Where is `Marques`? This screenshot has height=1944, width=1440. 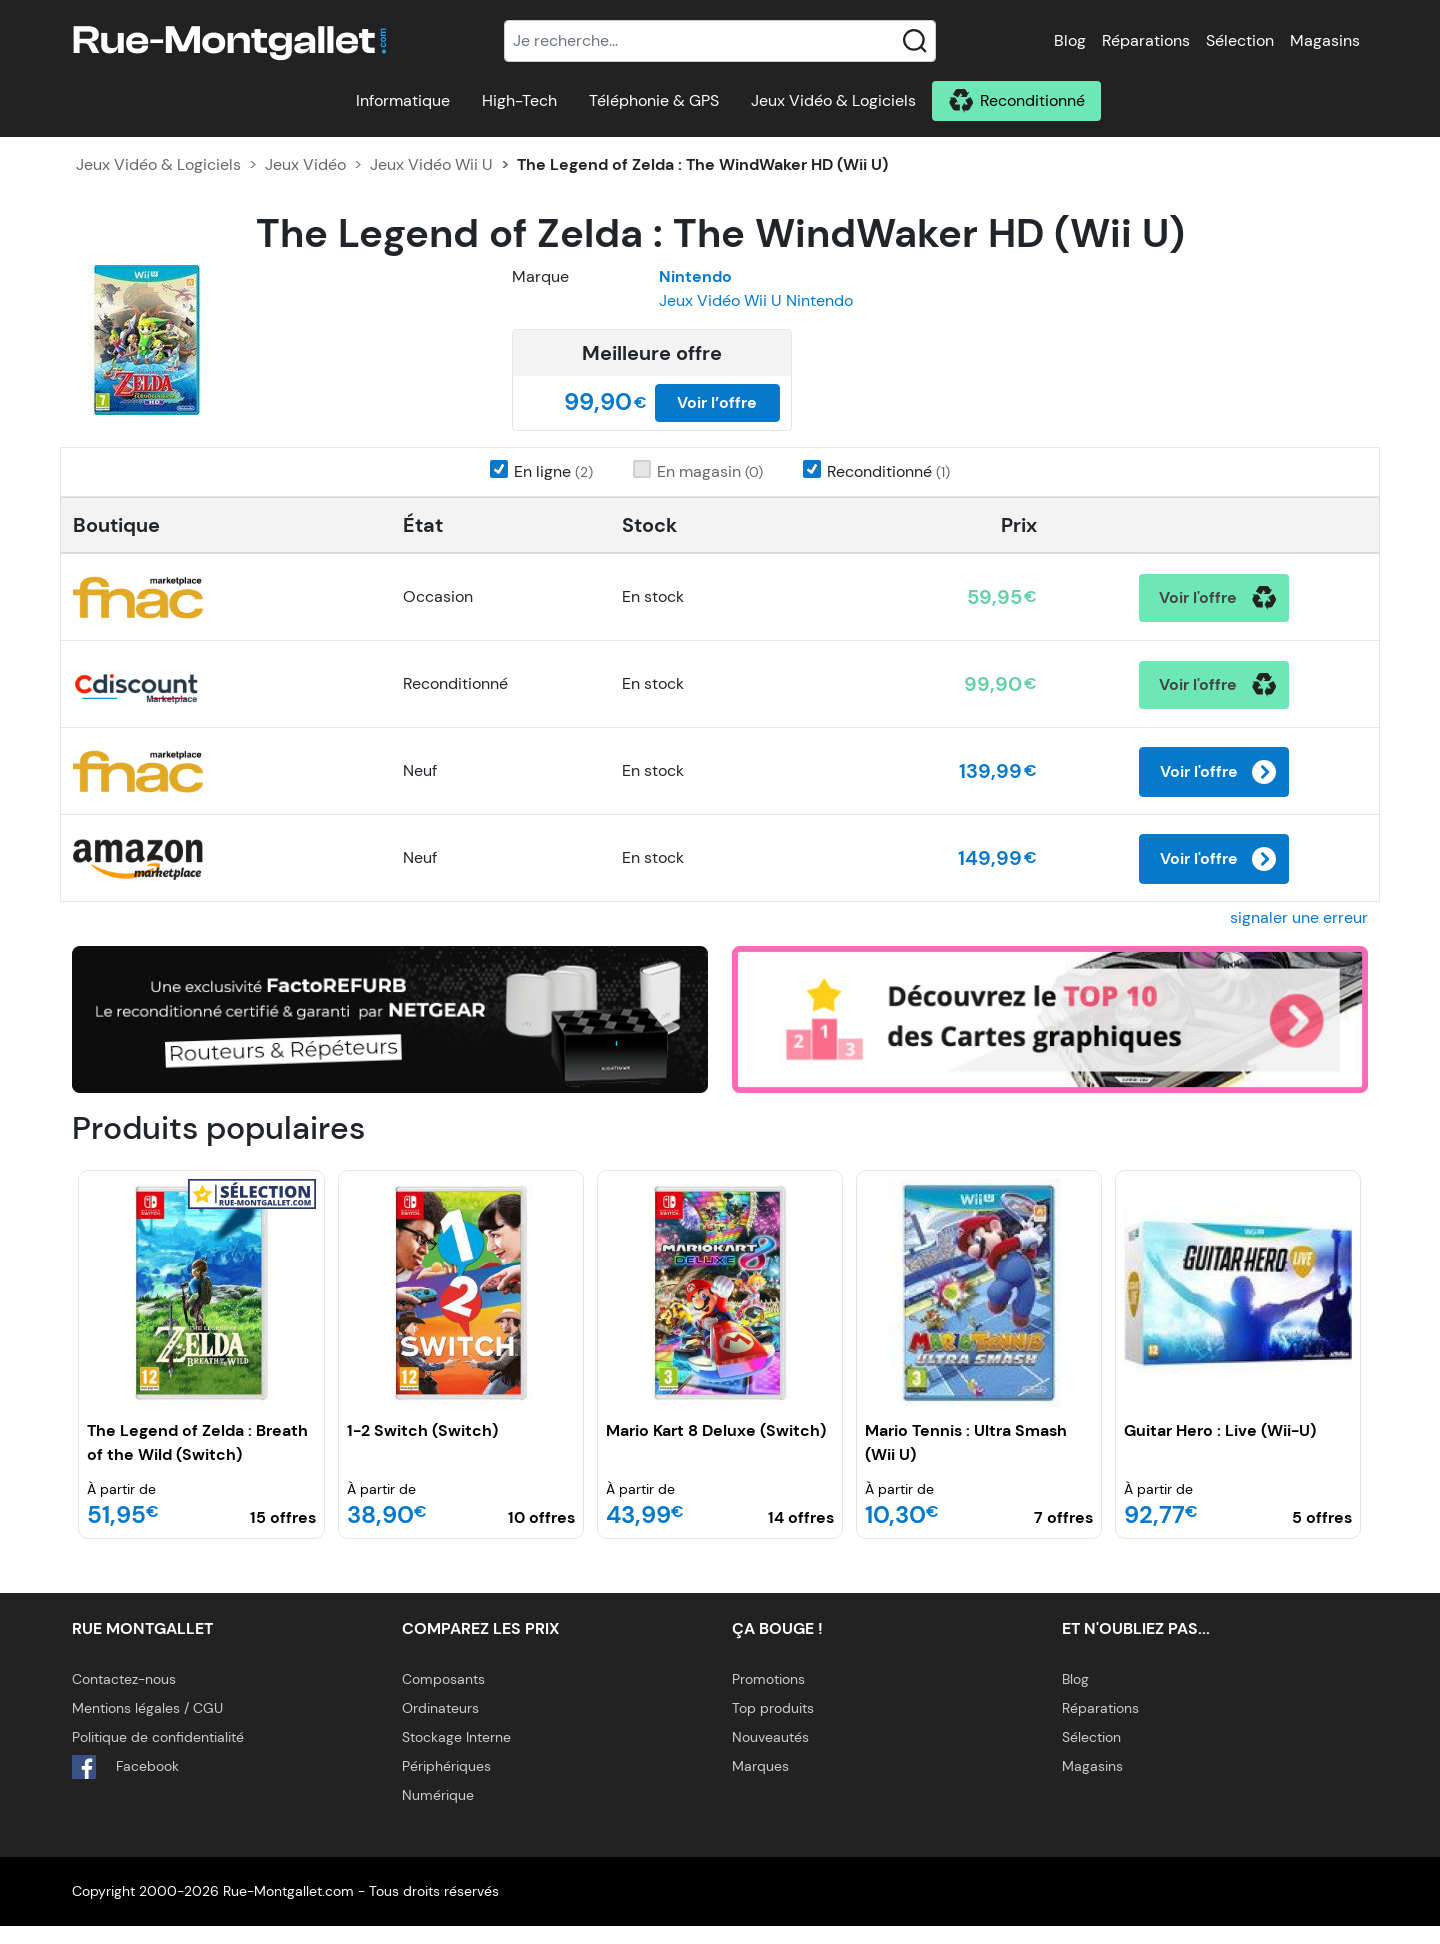 Marques is located at coordinates (760, 1784).